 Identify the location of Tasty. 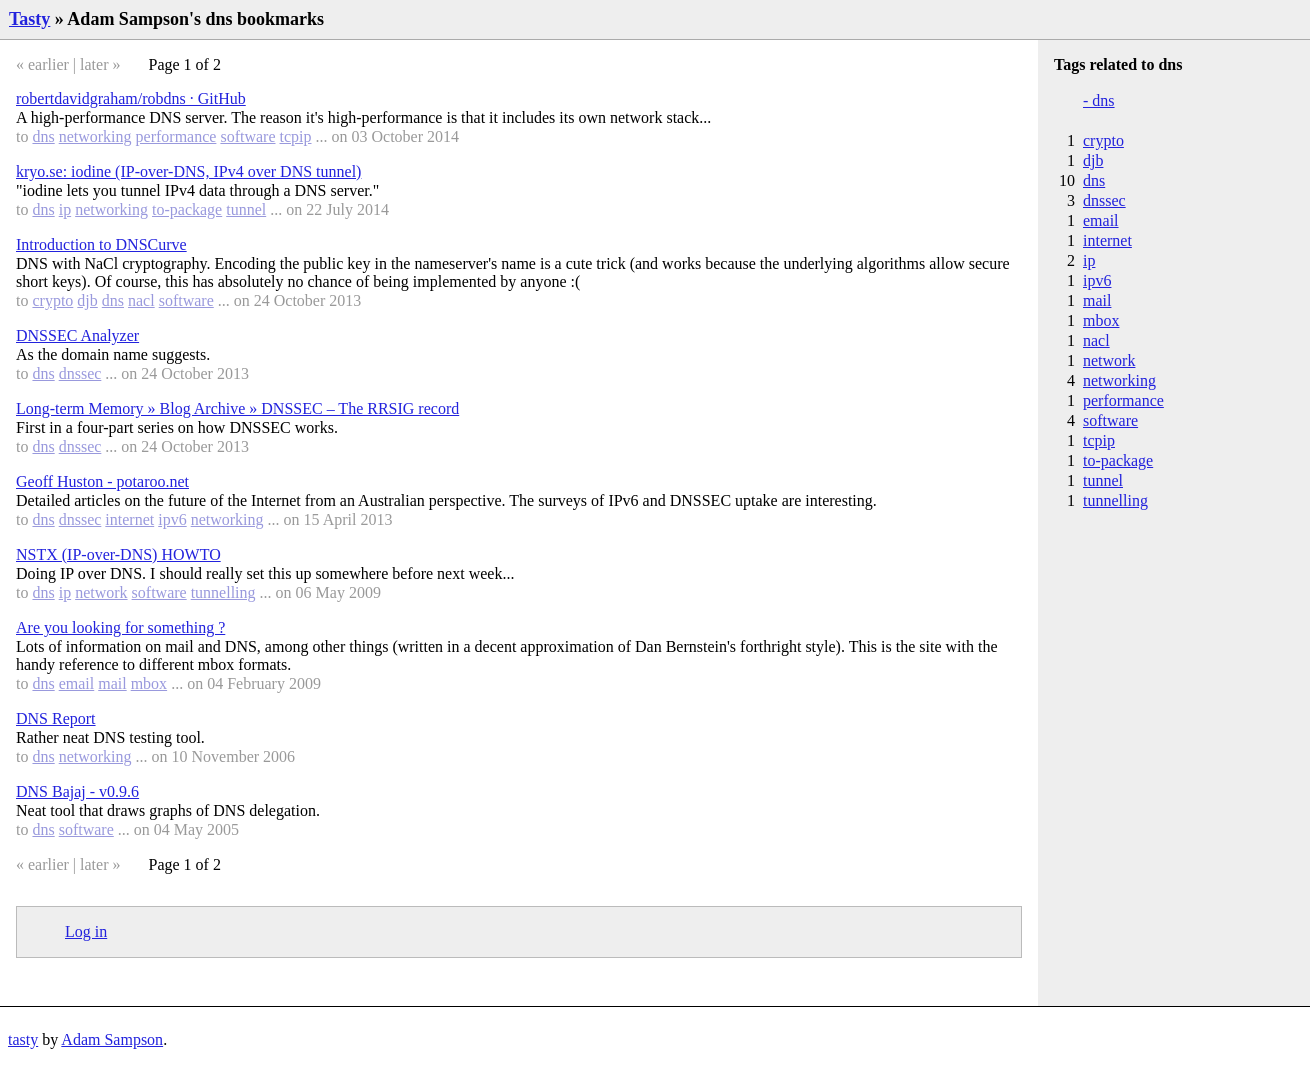
(29, 19).